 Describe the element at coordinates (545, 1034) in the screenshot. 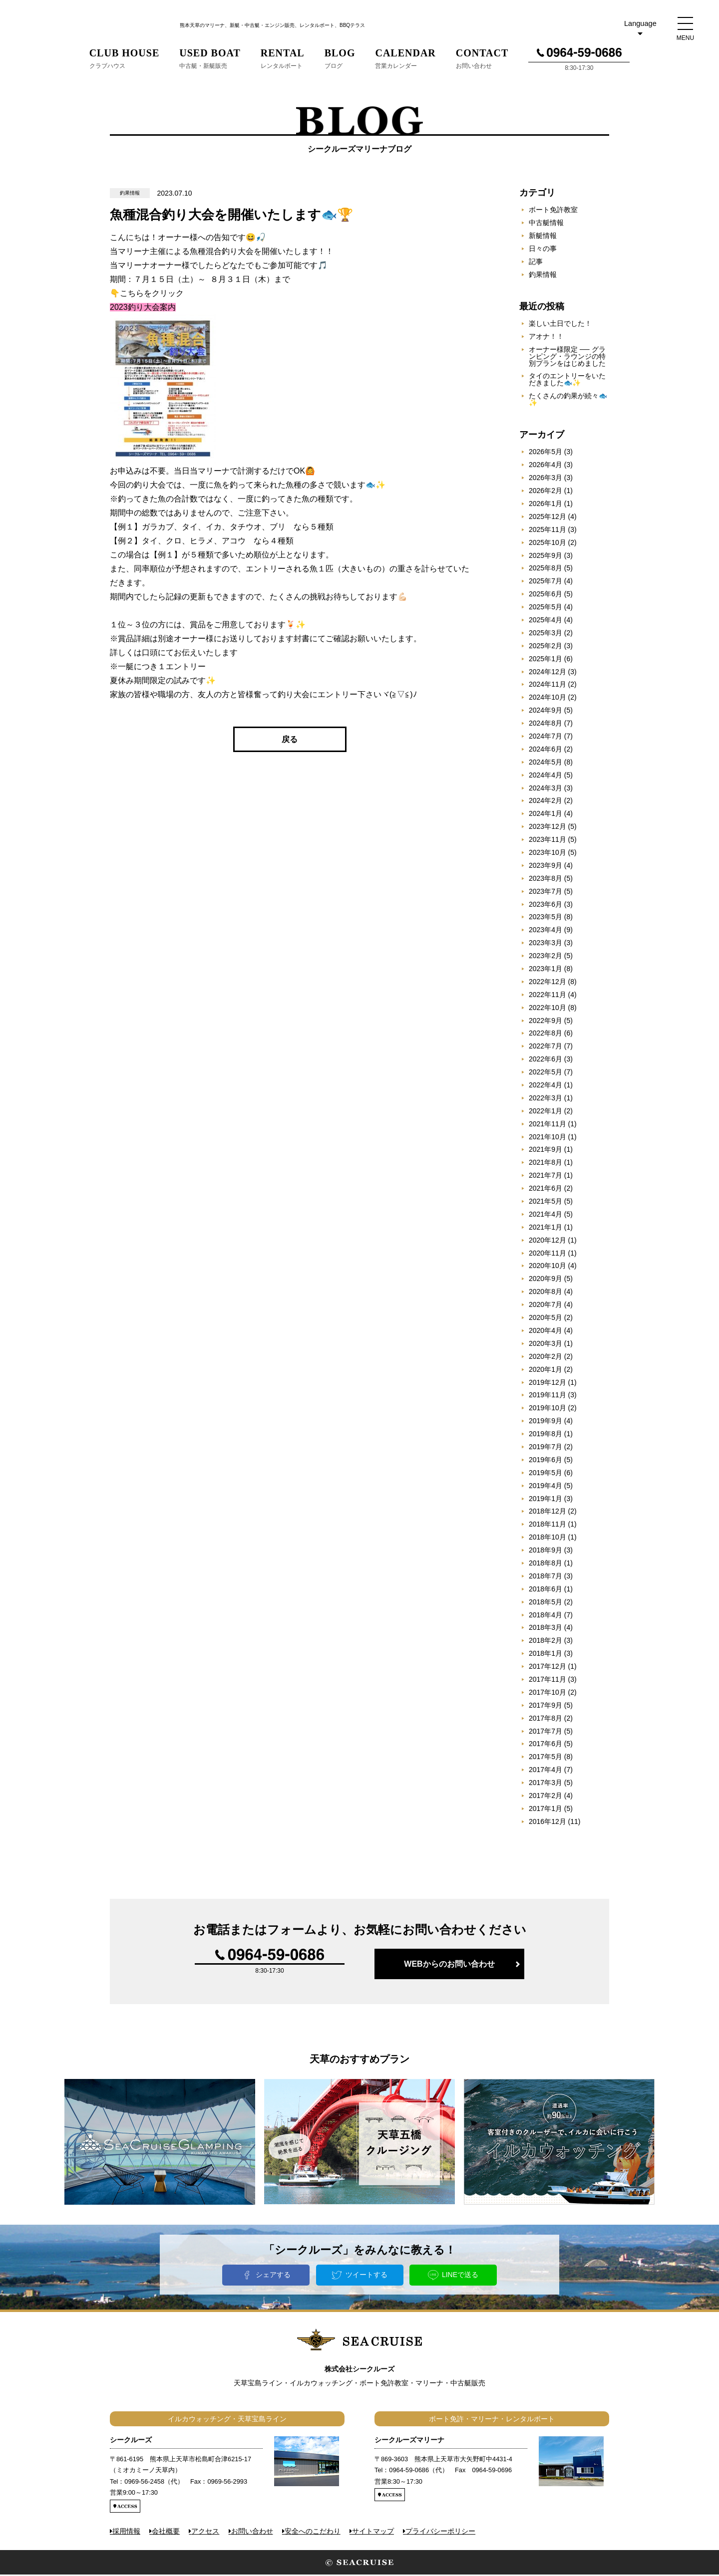

I see `2022年8月` at that location.